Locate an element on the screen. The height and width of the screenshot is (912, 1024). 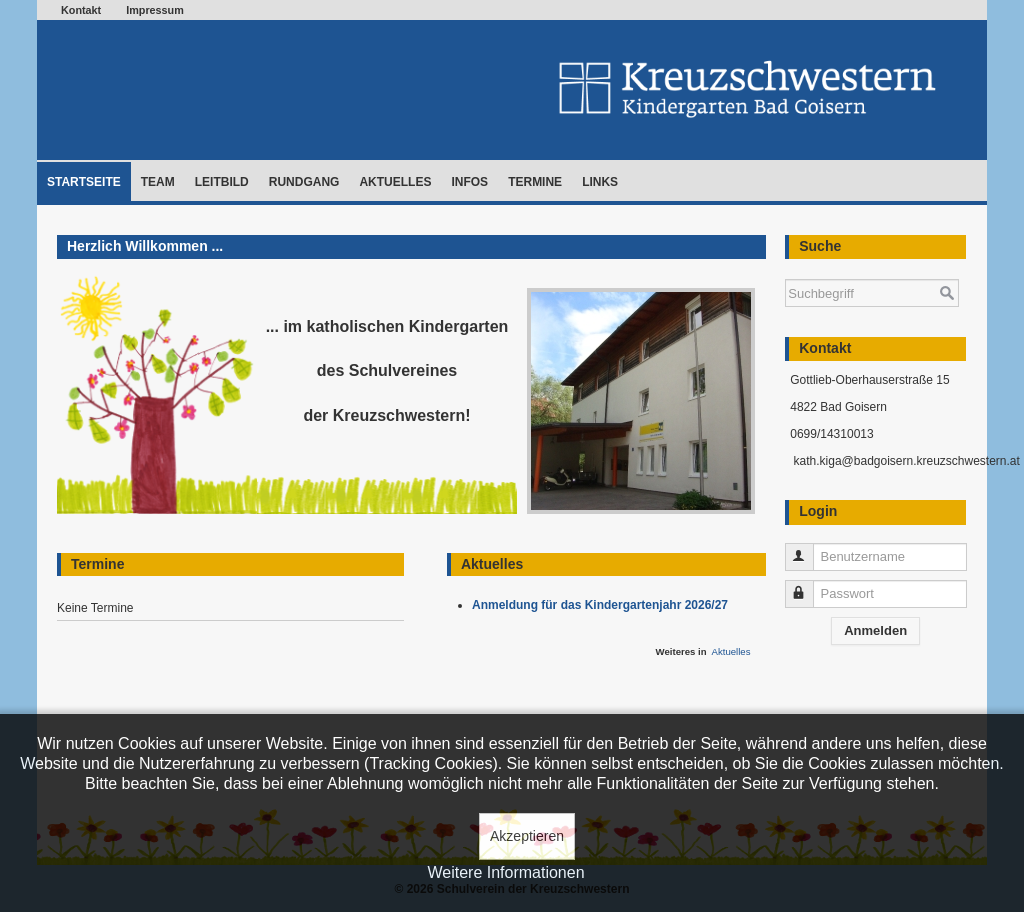
Akzeptieren is located at coordinates (527, 836).